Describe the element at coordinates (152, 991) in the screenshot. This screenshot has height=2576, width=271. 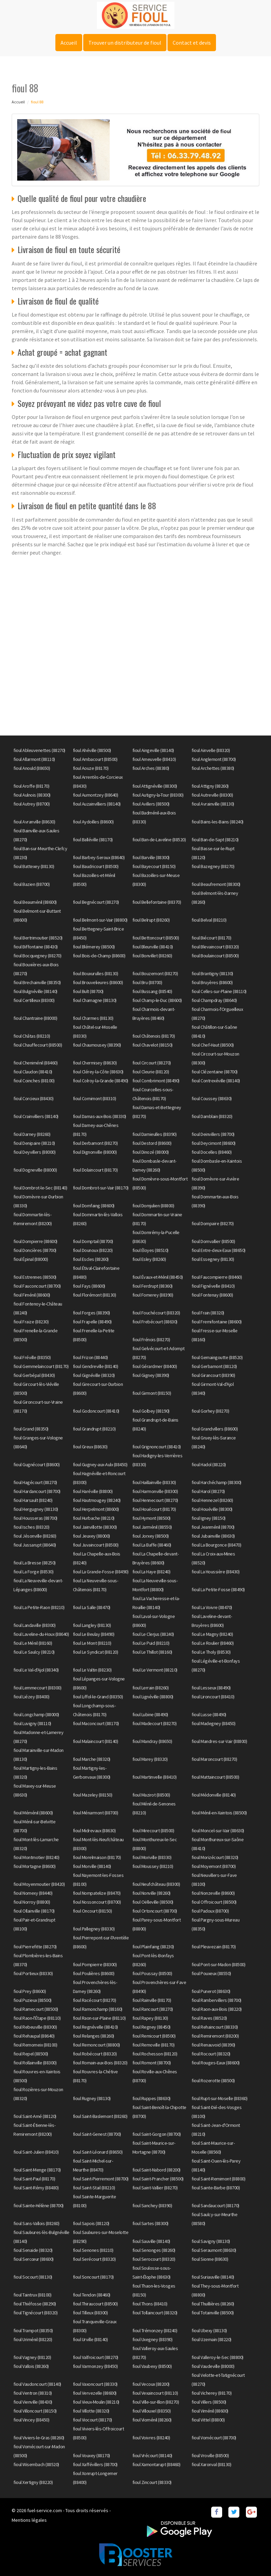
I see `fioul Bussang (88540)` at that location.